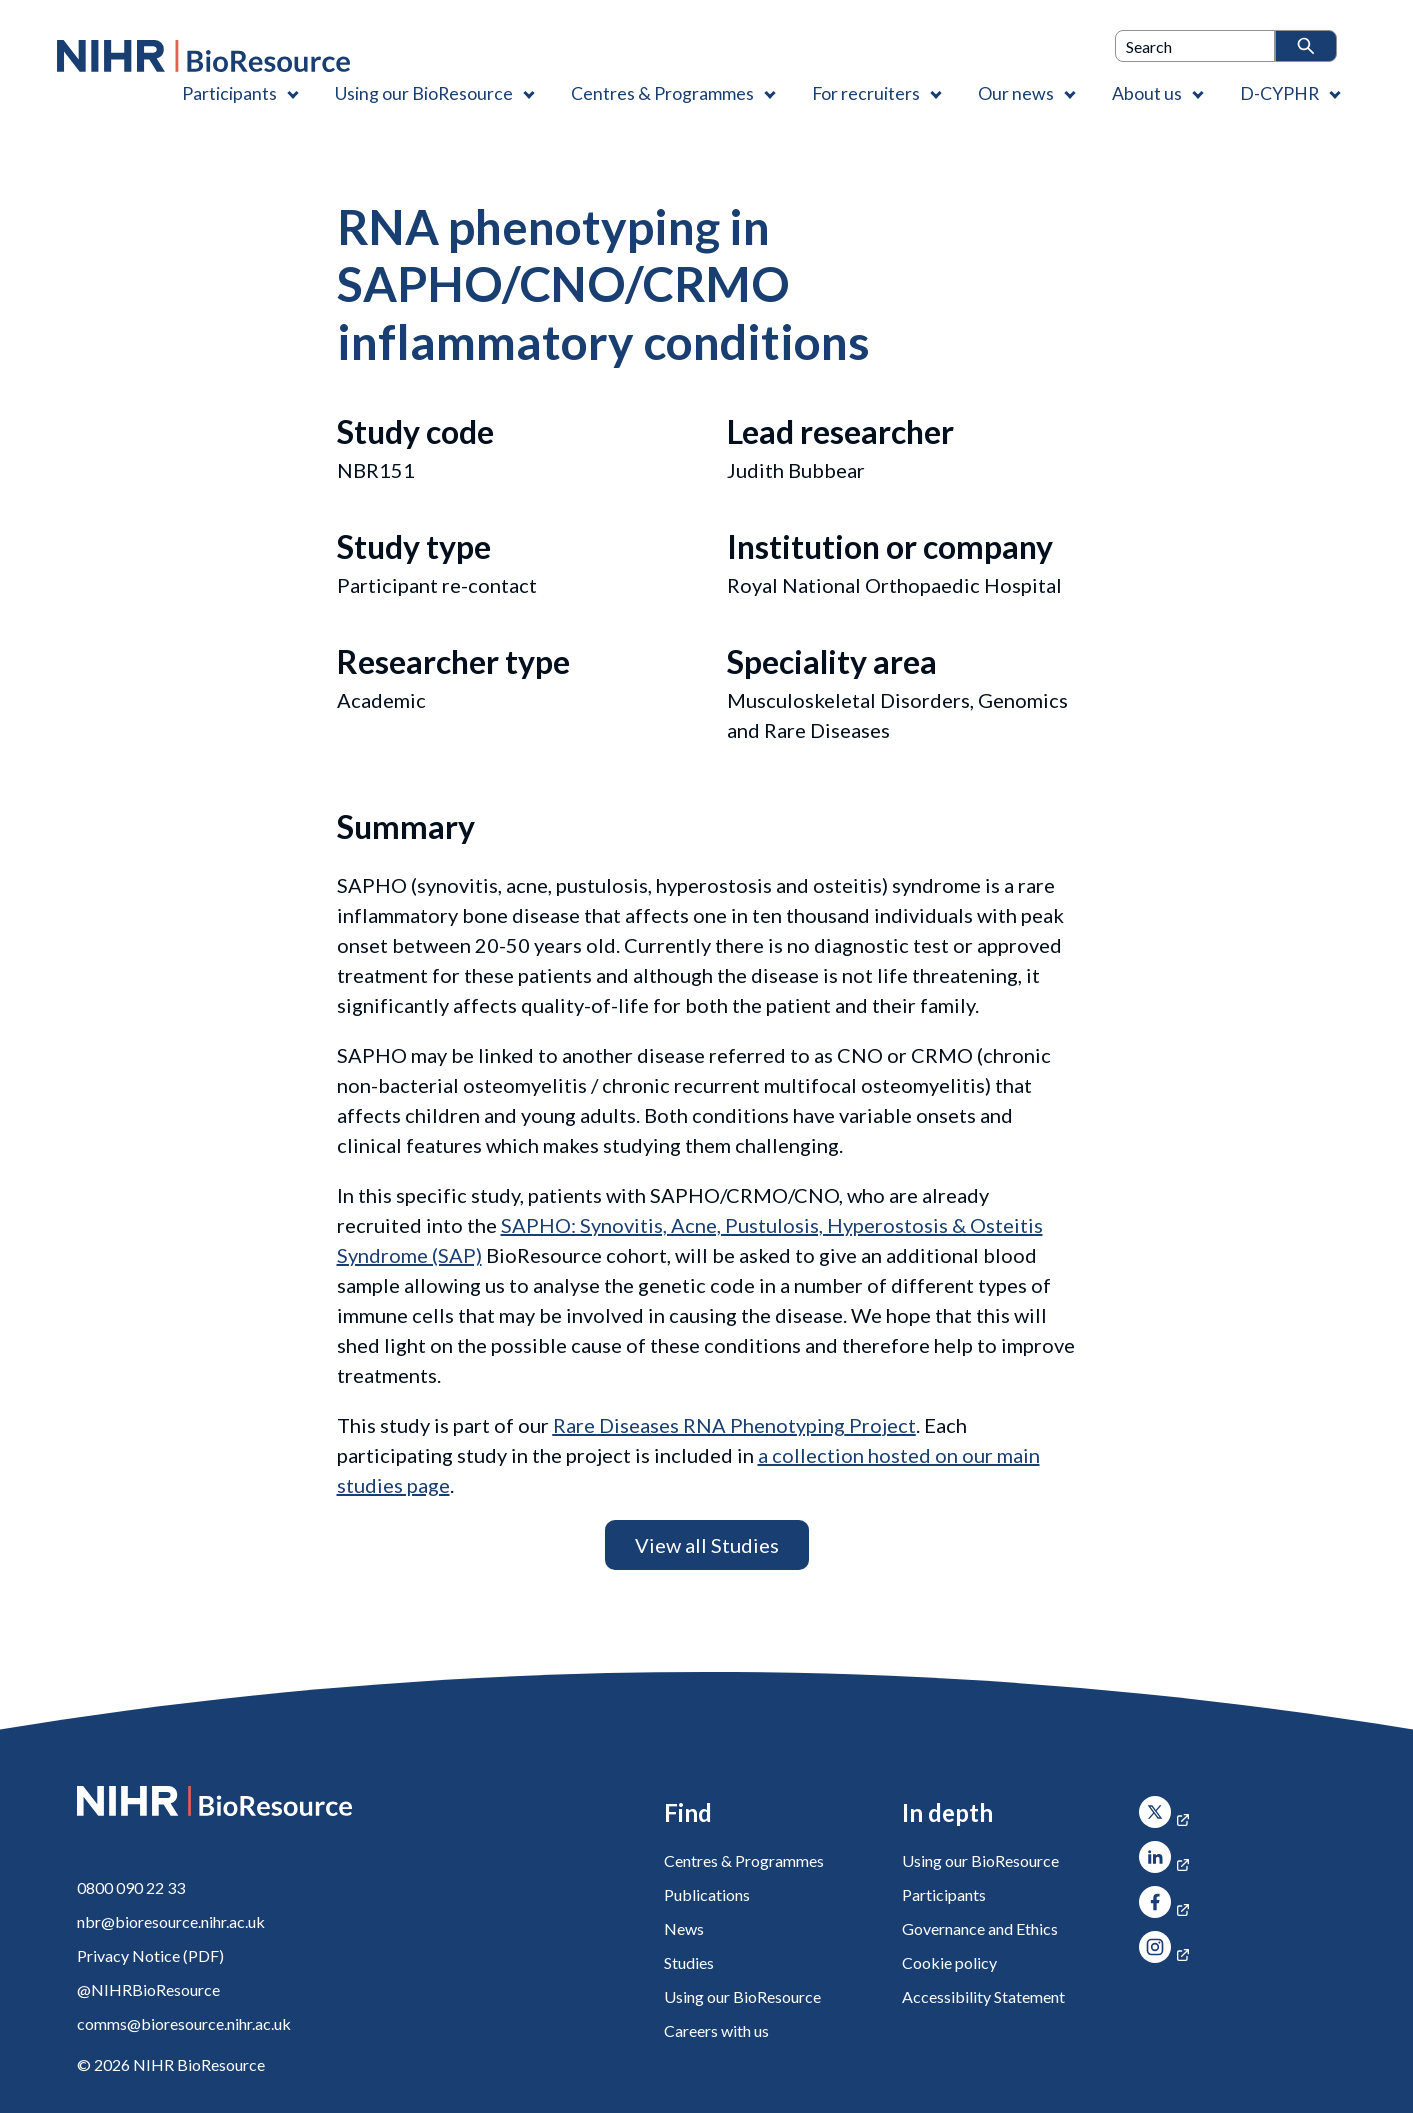 The image size is (1413, 2113). Describe the element at coordinates (866, 93) in the screenshot. I see `For recruiters [For recruiters , Contains 1 link]` at that location.